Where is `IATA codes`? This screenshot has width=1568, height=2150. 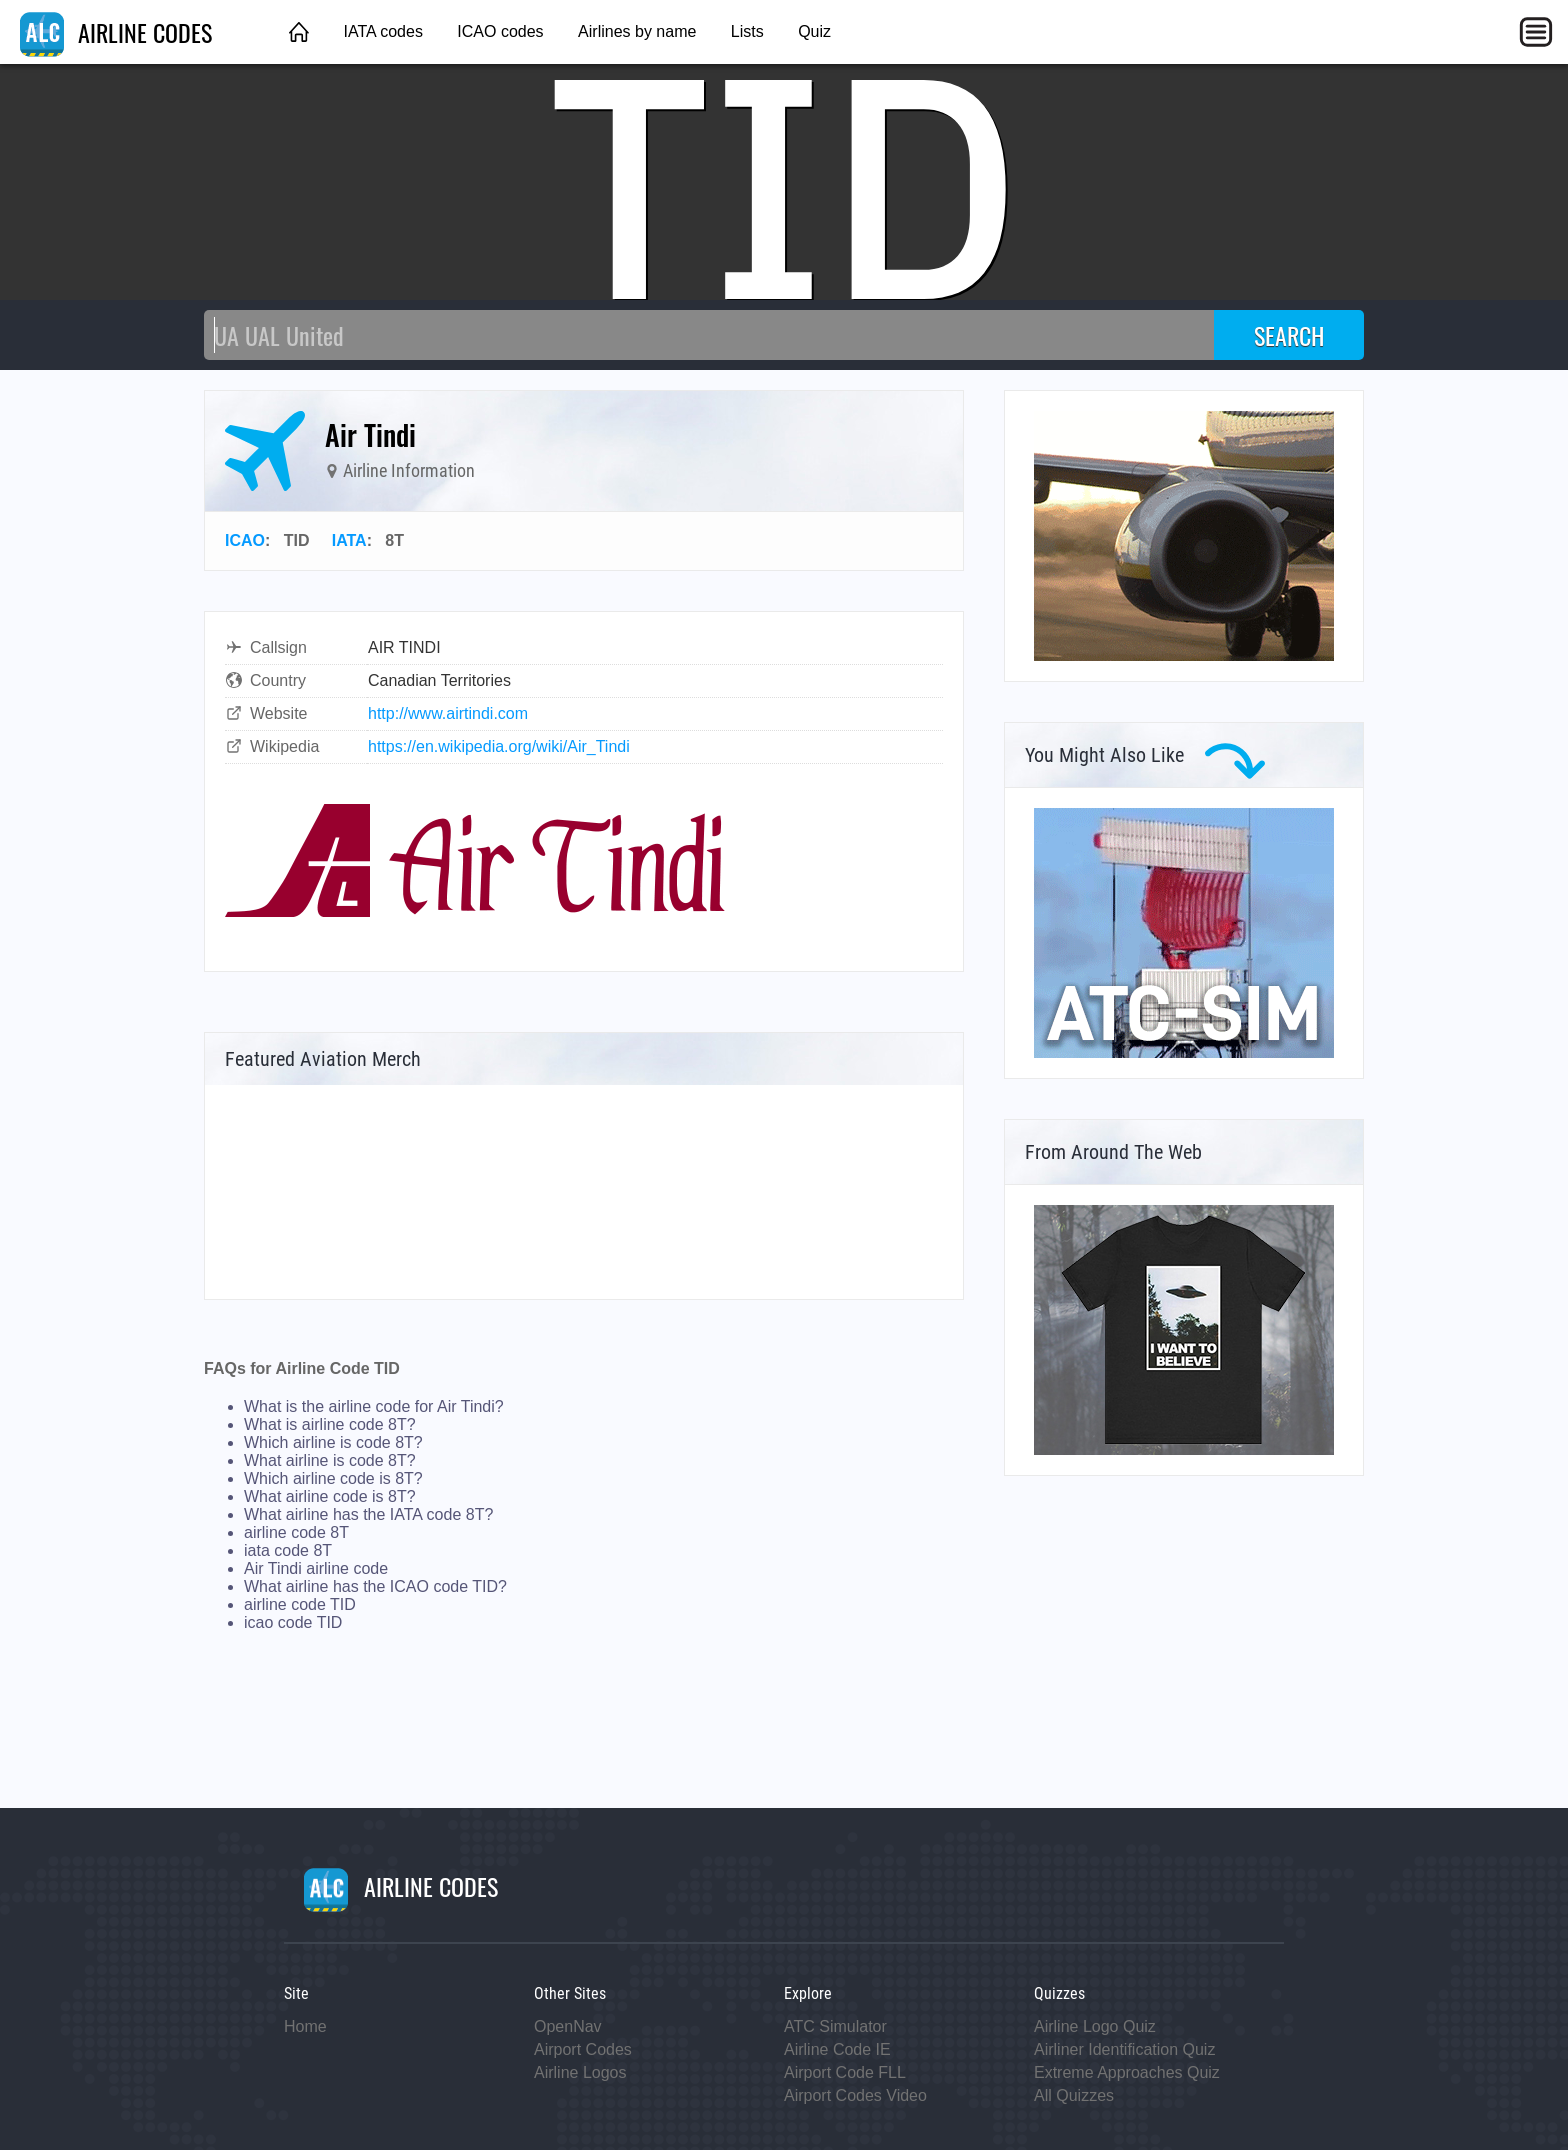
IATA codes is located at coordinates (382, 31).